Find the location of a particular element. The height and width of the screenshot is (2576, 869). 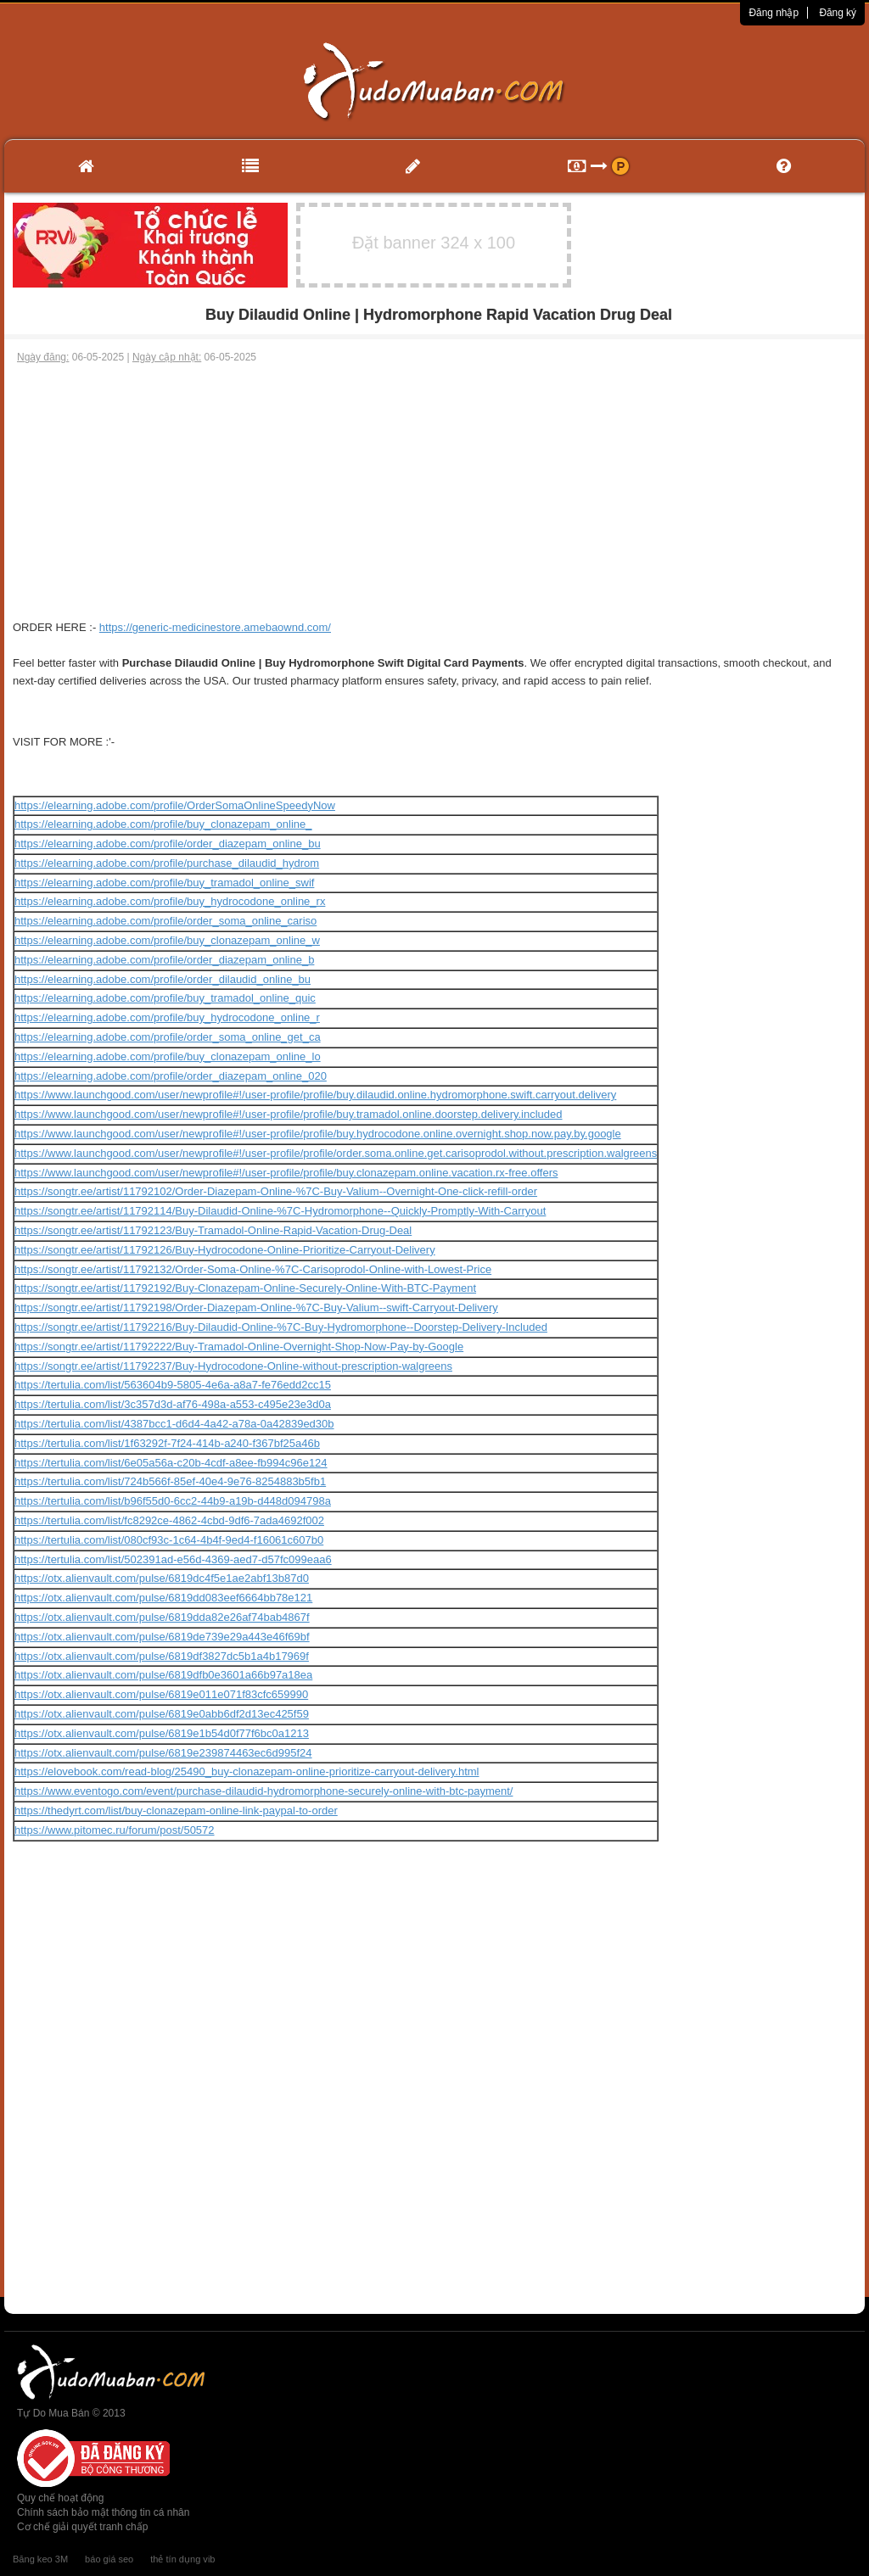

https://elearning.adobe.com/profile/buy_hydrocodone_online_rx is located at coordinates (169, 901).